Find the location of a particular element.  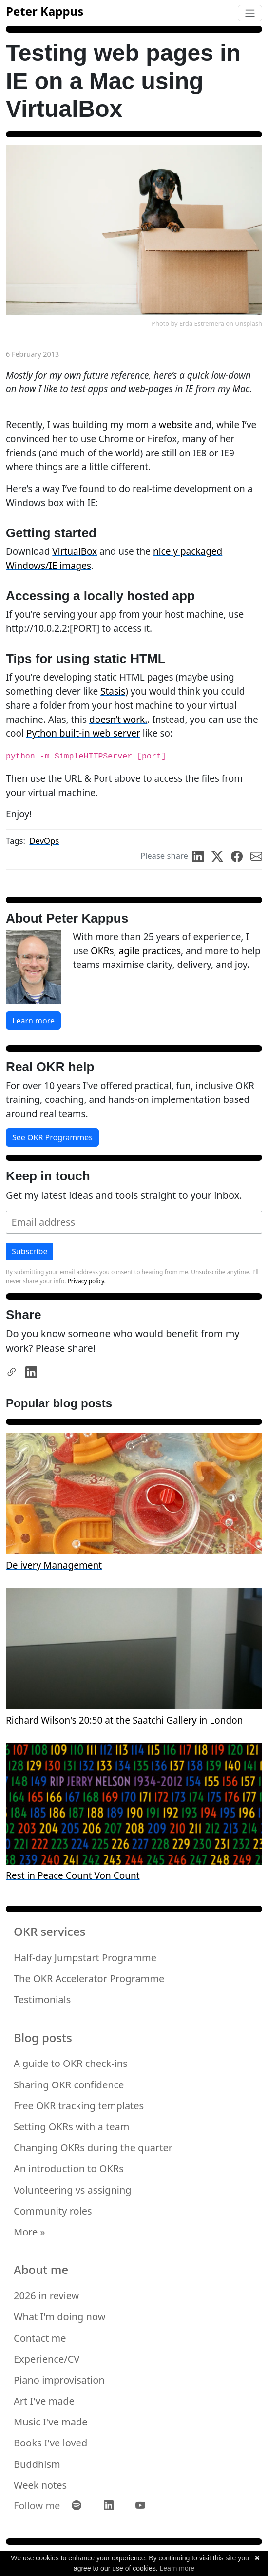

See OKR Programmes is located at coordinates (52, 1137).